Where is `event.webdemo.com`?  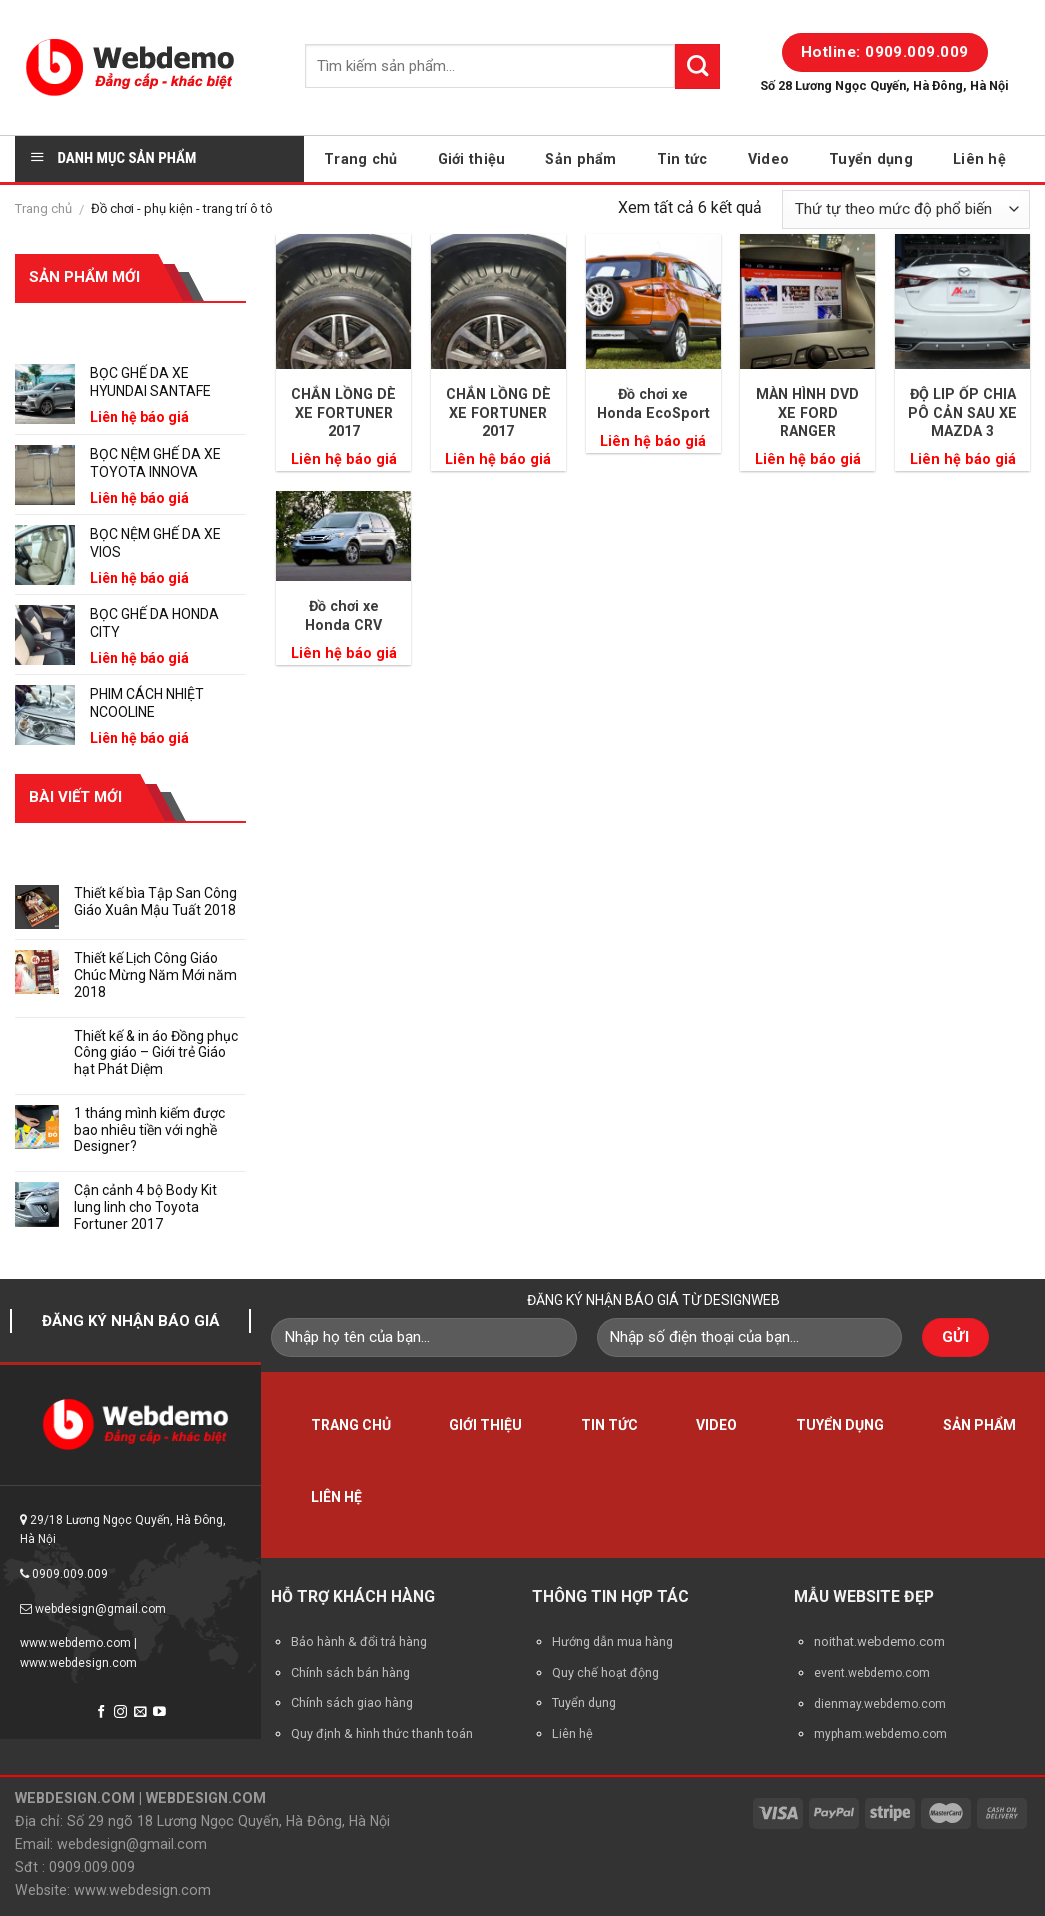 event.webdemo.com is located at coordinates (872, 1673).